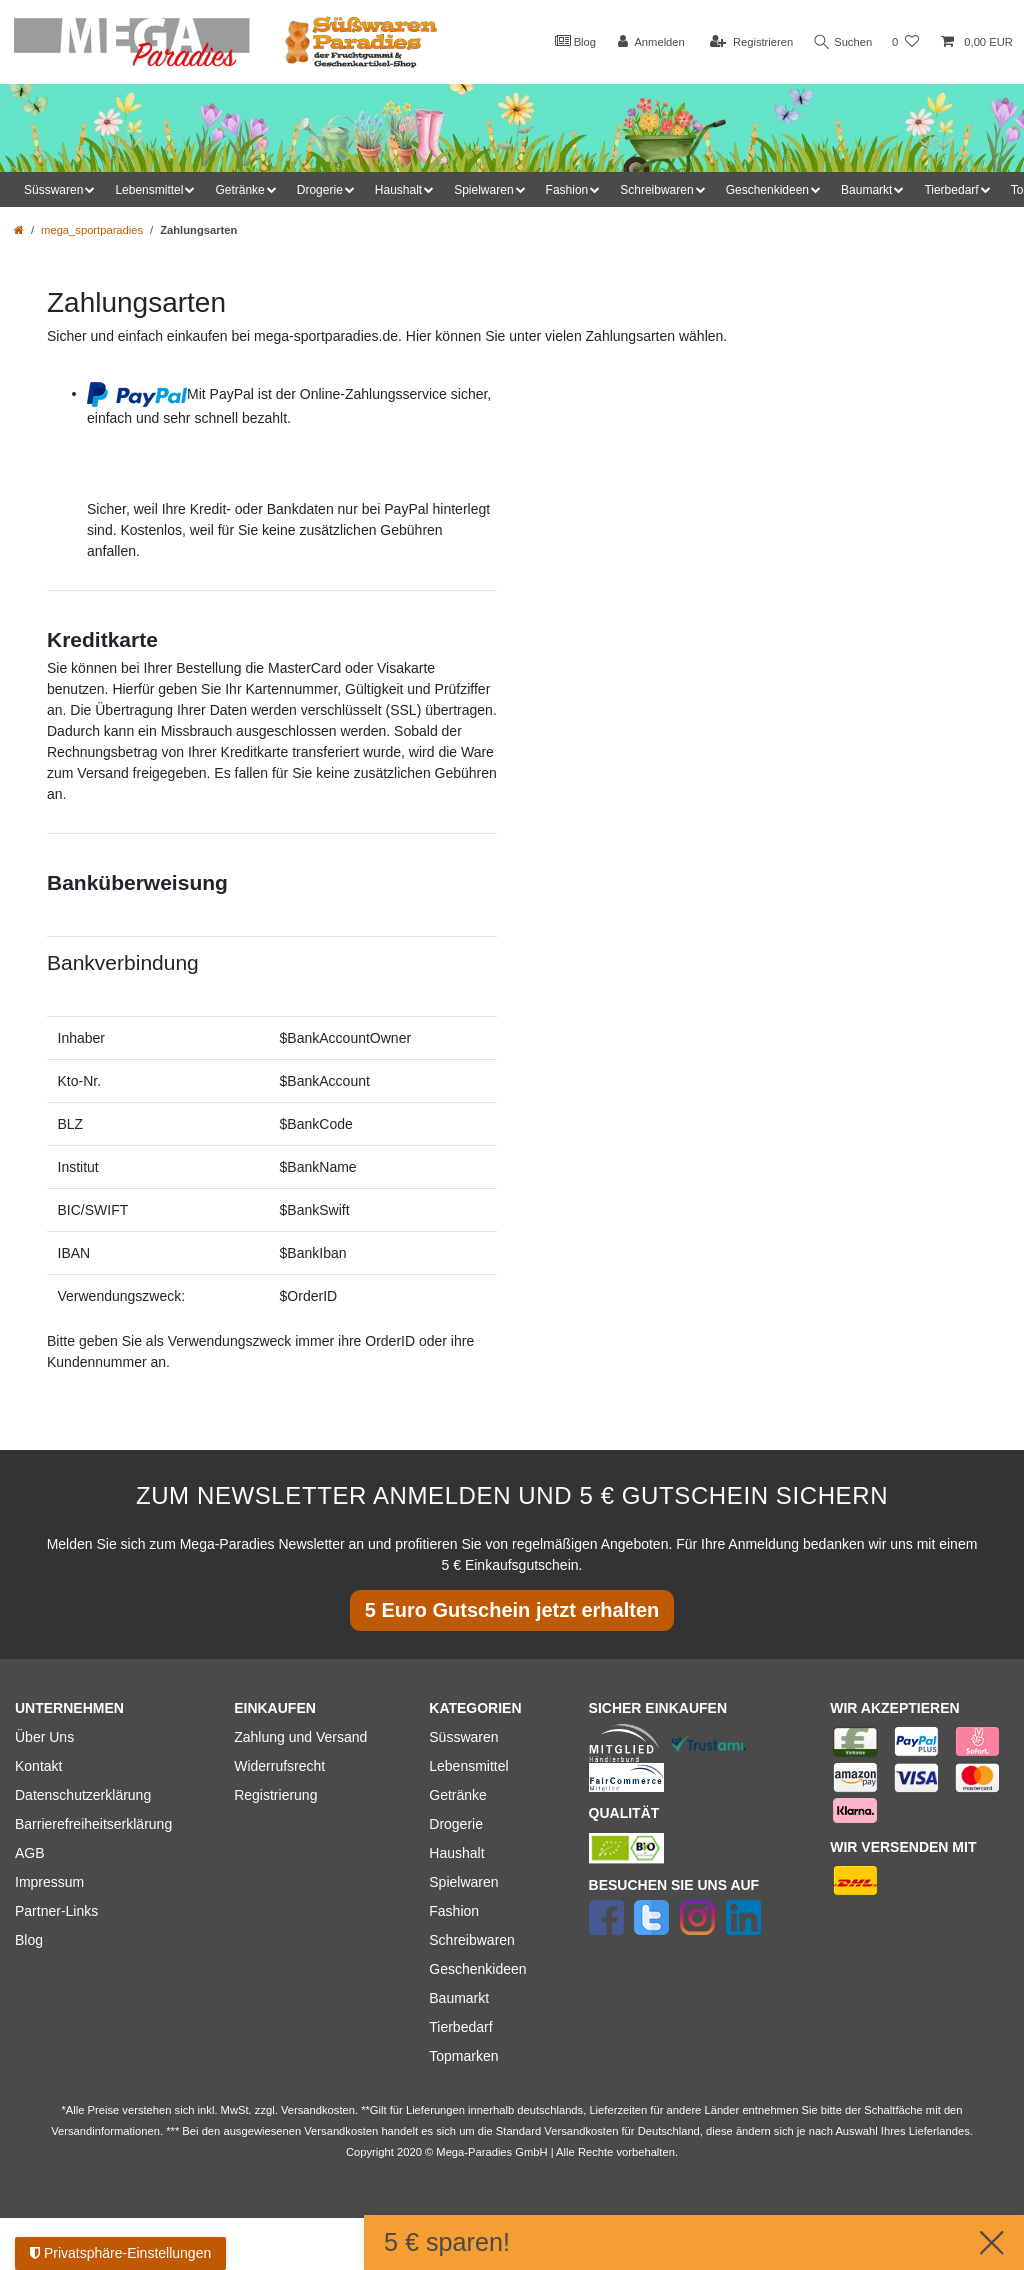  I want to click on Drogerie [button], so click(320, 190).